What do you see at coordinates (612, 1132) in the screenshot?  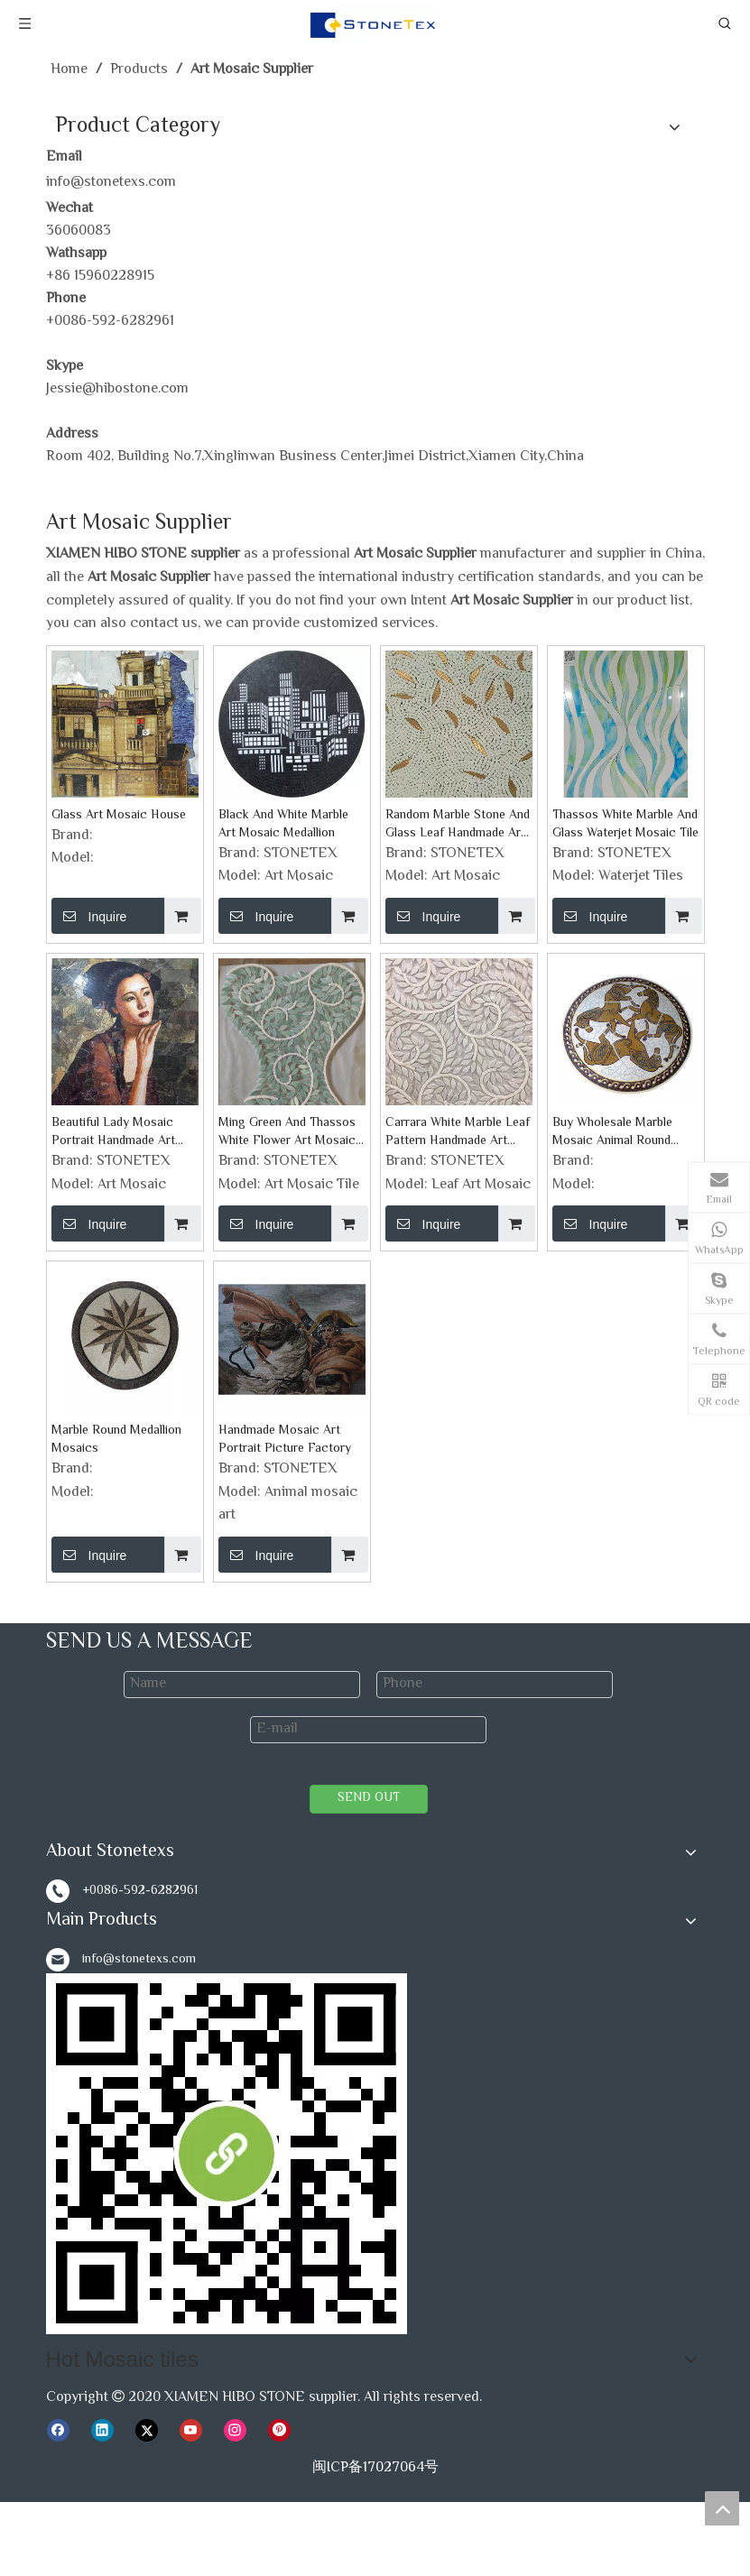 I see `Buy Wholesale Marble Mosaic Animal Round Medallion` at bounding box center [612, 1132].